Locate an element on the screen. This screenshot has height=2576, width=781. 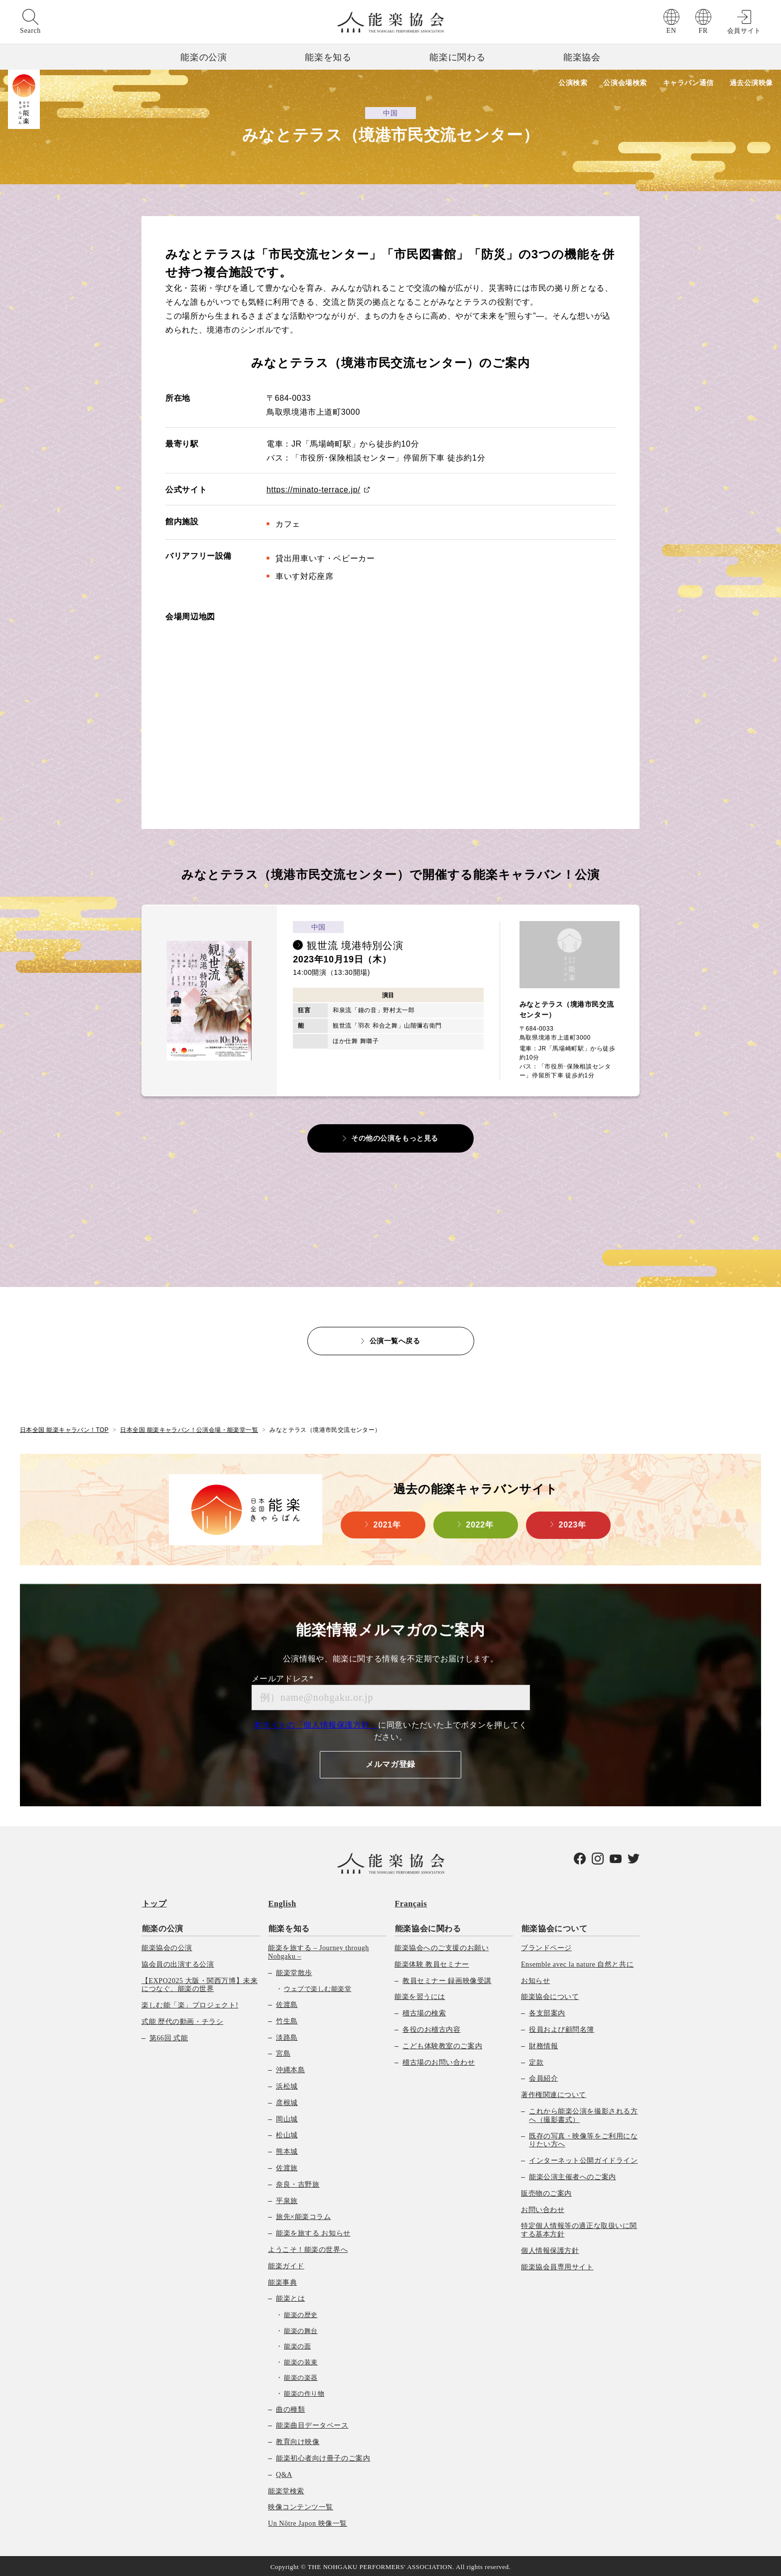
Un Nôtre Japon 映像一覧 [menuitem] is located at coordinates (307, 2522).